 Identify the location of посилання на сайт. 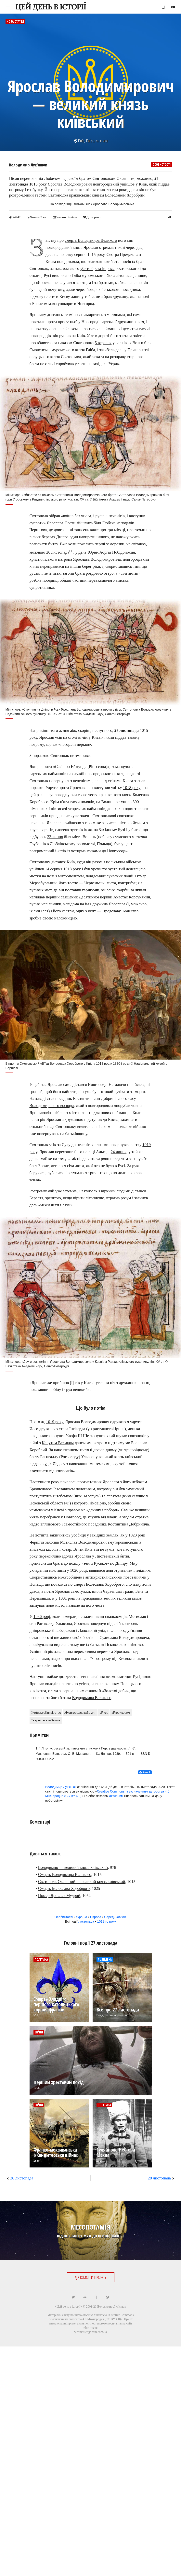
(119, 2323).